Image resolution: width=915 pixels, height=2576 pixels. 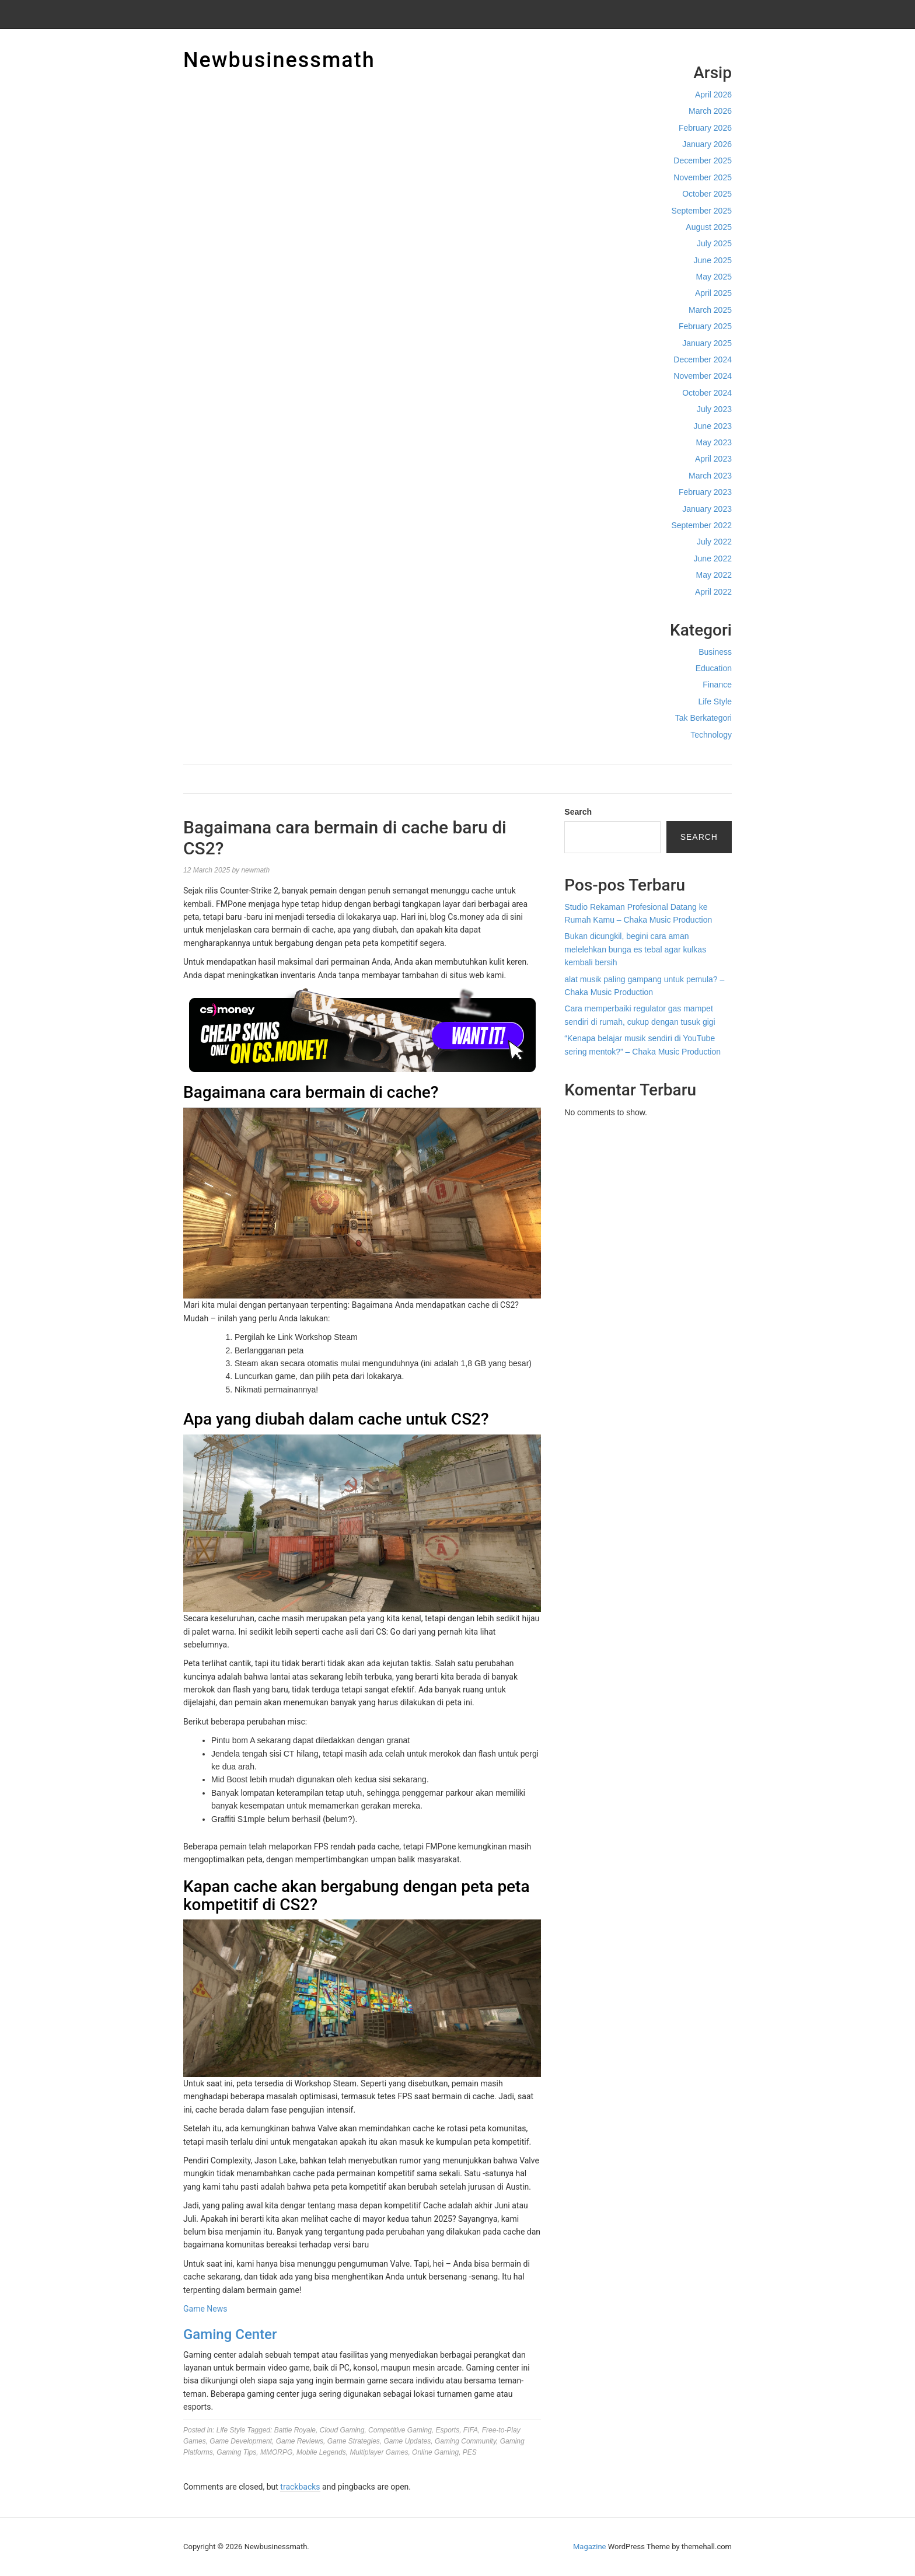 What do you see at coordinates (705, 492) in the screenshot?
I see `February 2023` at bounding box center [705, 492].